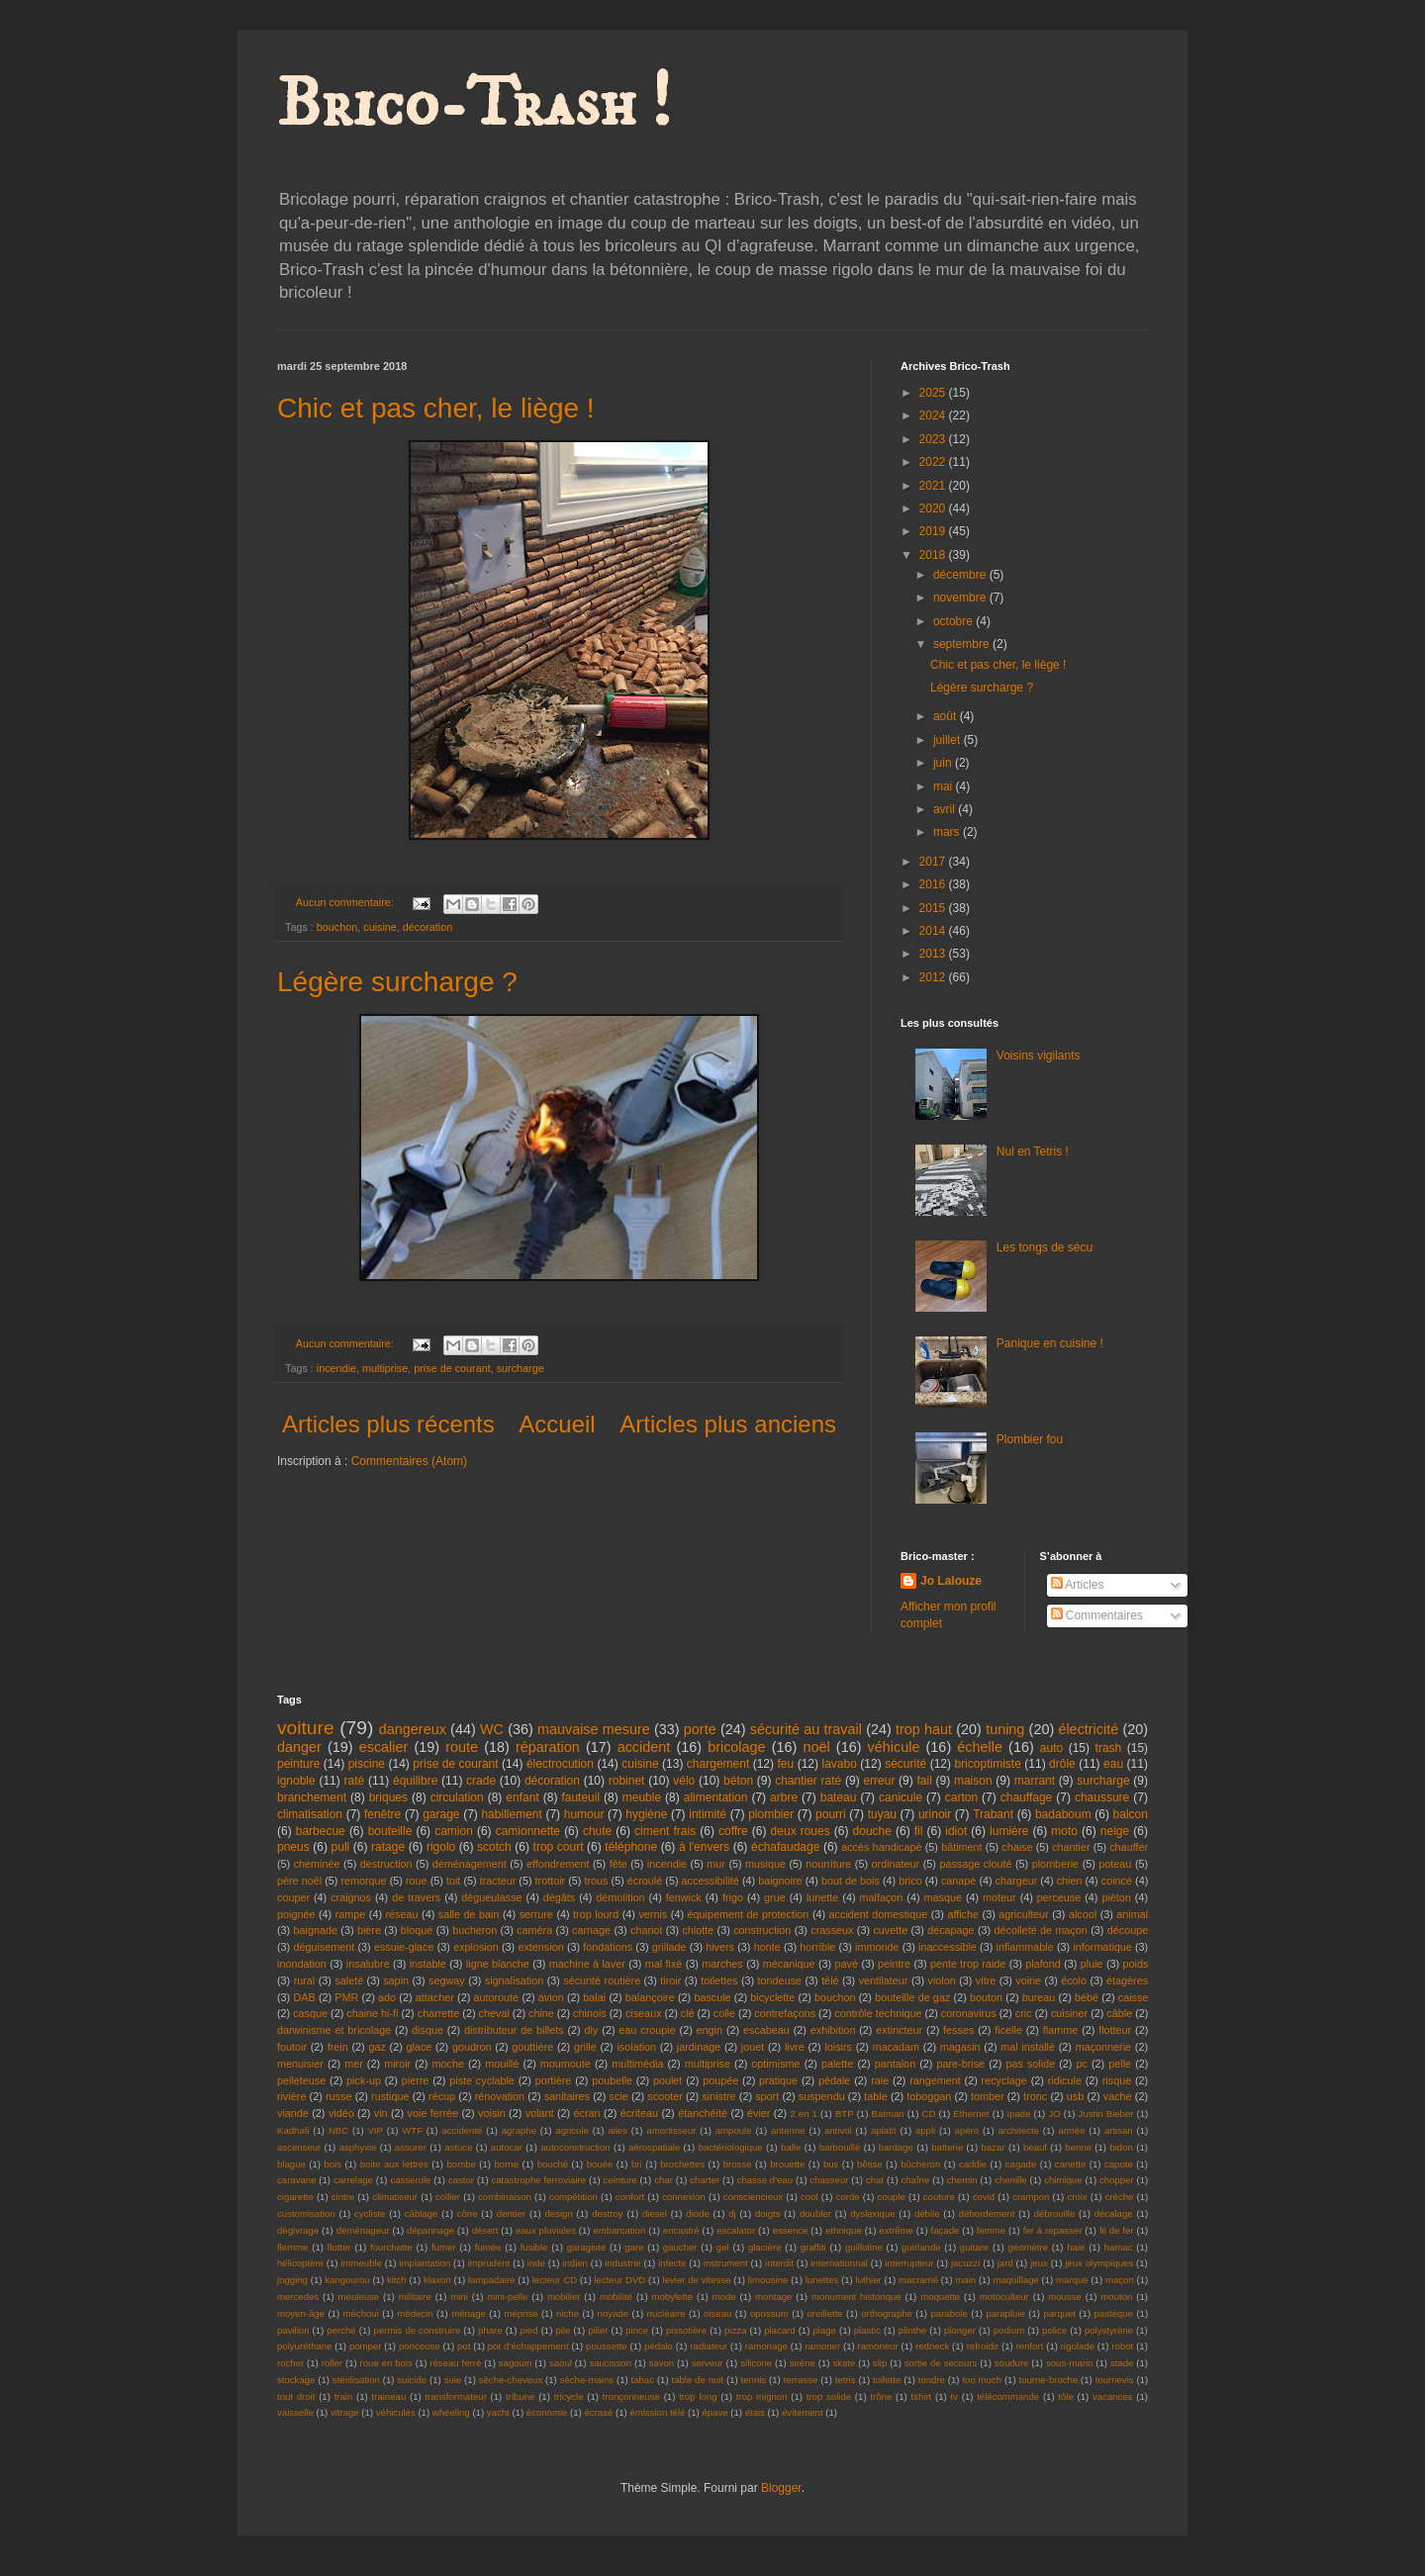 The image size is (1425, 2576). Describe the element at coordinates (1062, 1764) in the screenshot. I see `drôle` at that location.